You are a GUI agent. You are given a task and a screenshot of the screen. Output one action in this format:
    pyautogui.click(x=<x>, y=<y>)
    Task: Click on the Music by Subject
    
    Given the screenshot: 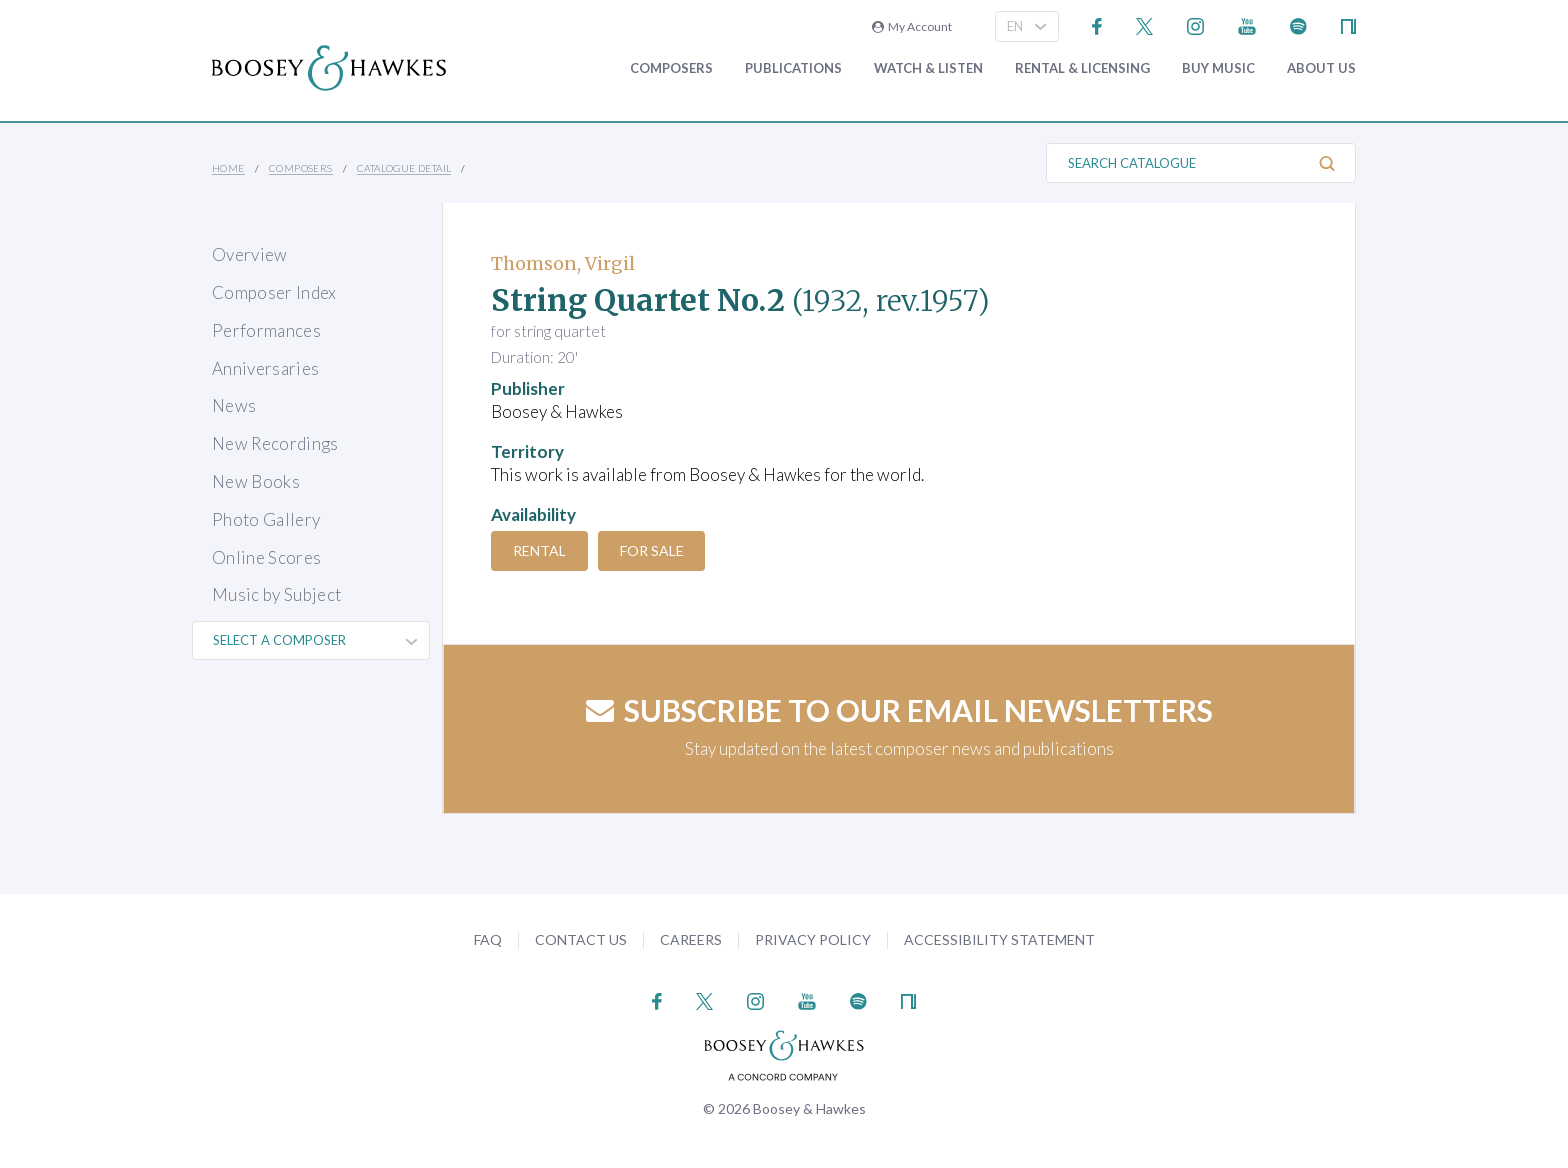 What is the action you would take?
    pyautogui.click(x=276, y=594)
    